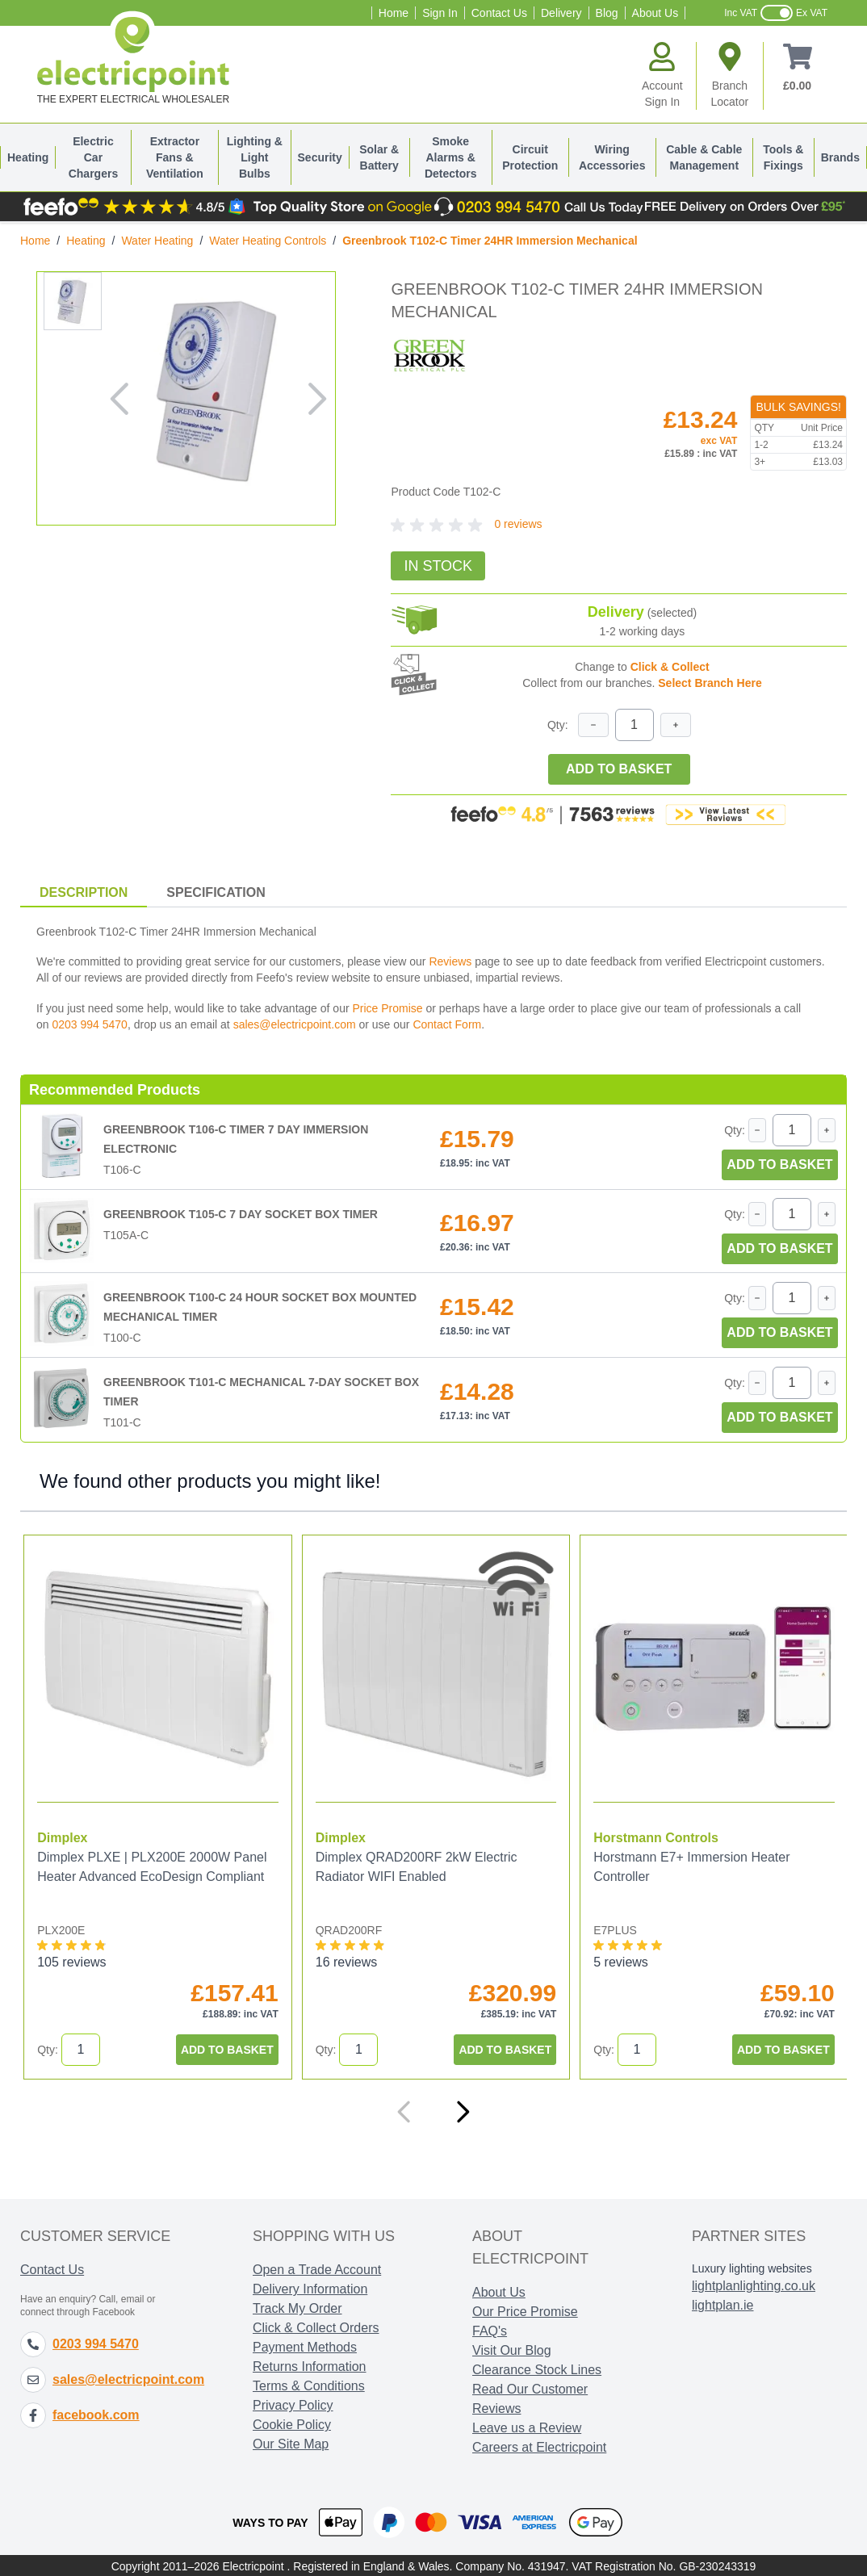  I want to click on Our Price Promise, so click(525, 2310).